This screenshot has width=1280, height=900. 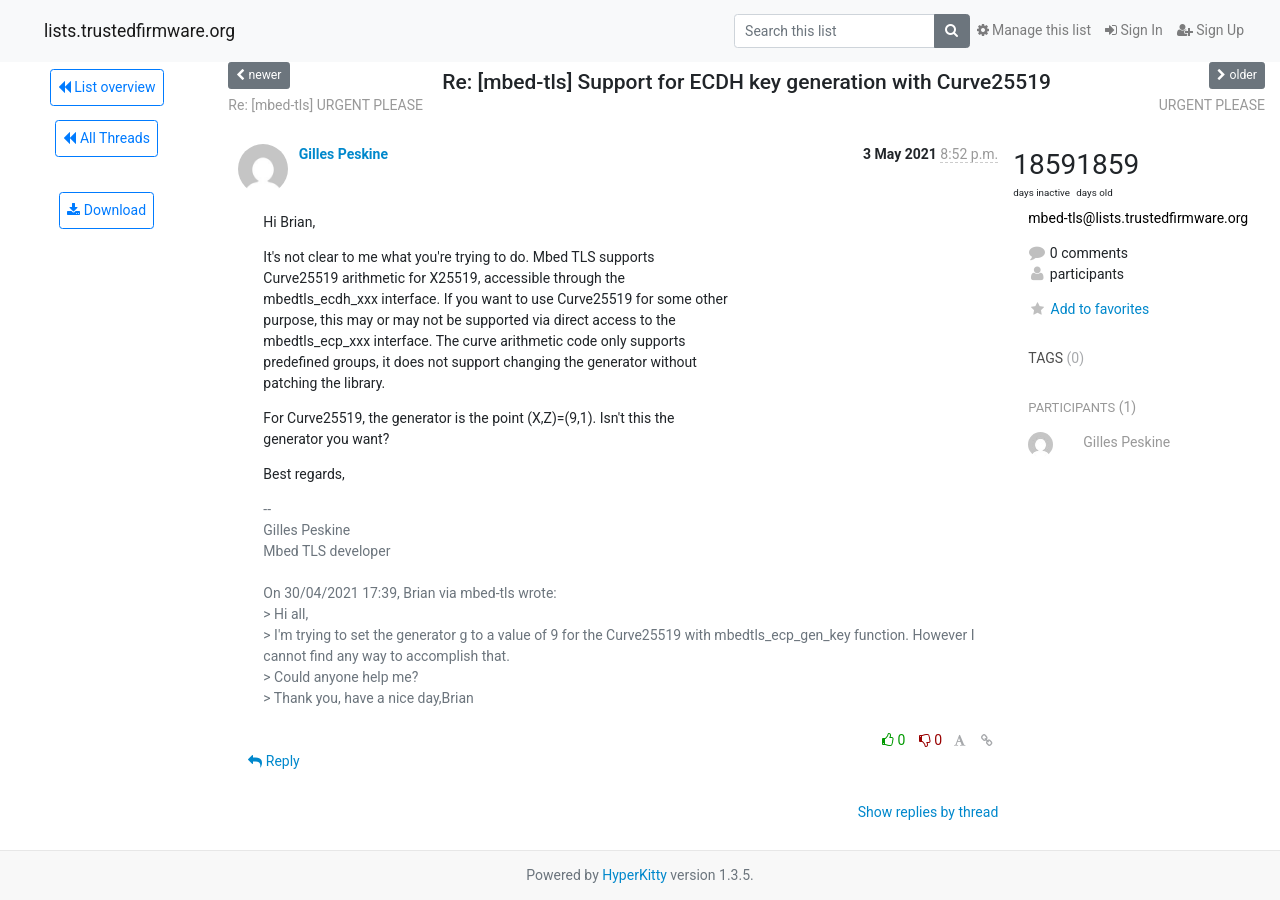 I want to click on Download, so click(x=106, y=210).